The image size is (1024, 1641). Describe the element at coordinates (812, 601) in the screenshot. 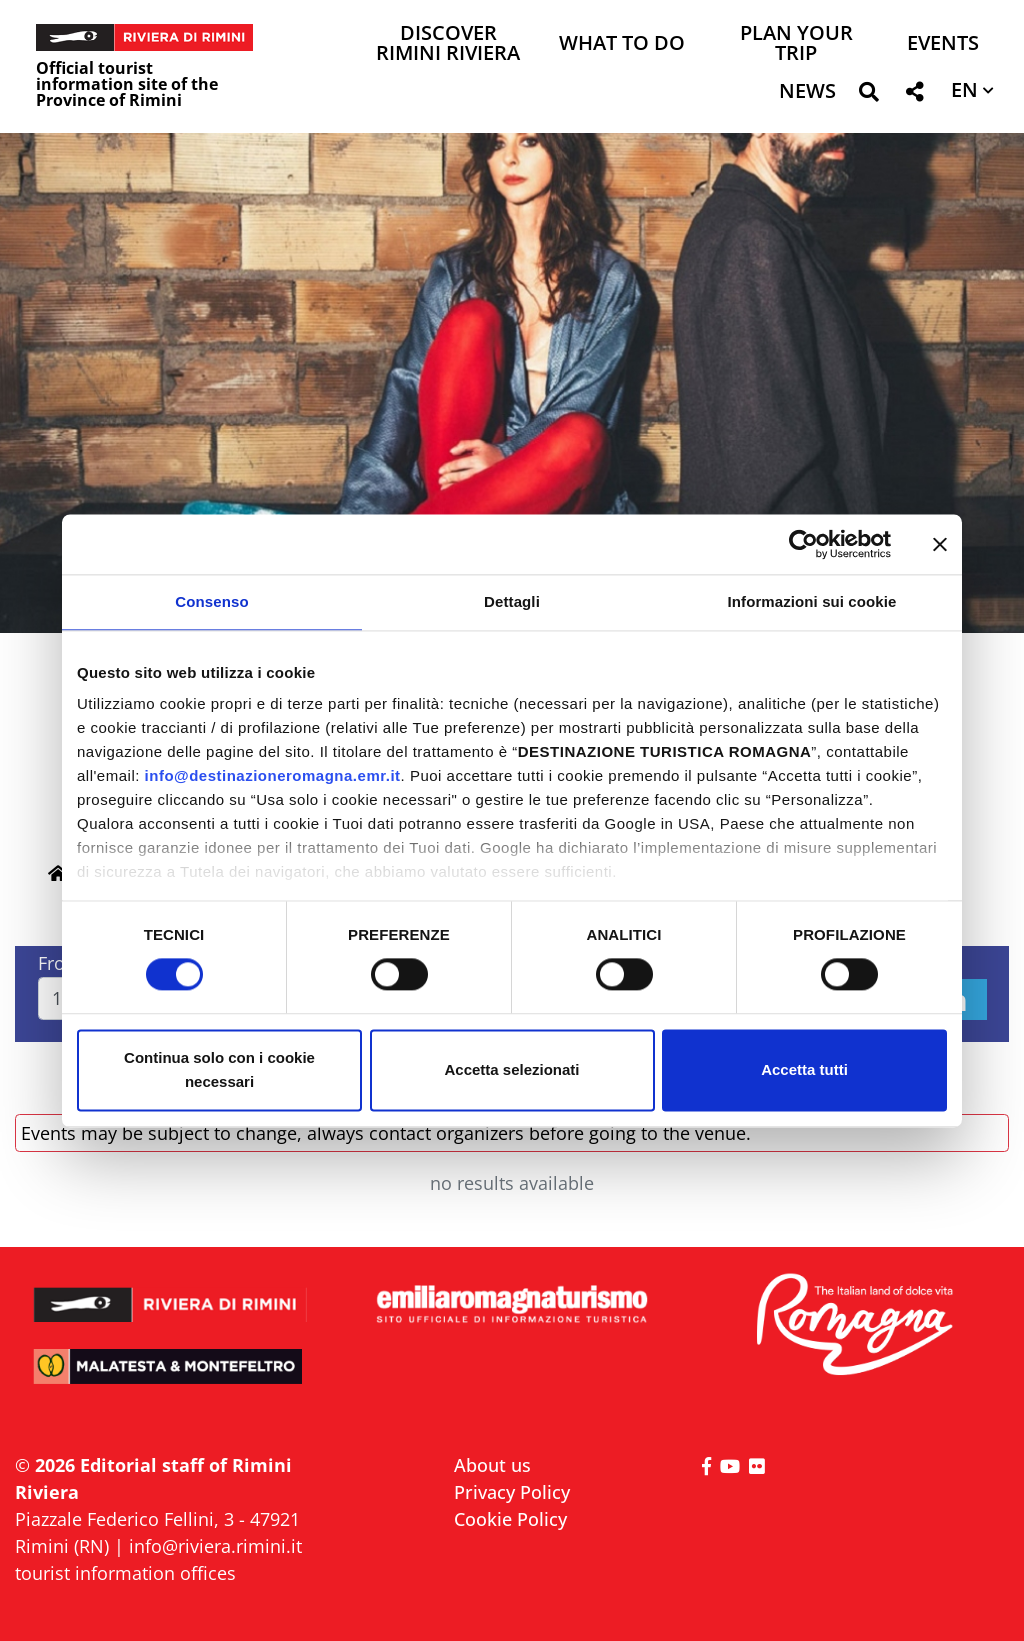

I see `Informazioni sui cookie [tab]` at that location.